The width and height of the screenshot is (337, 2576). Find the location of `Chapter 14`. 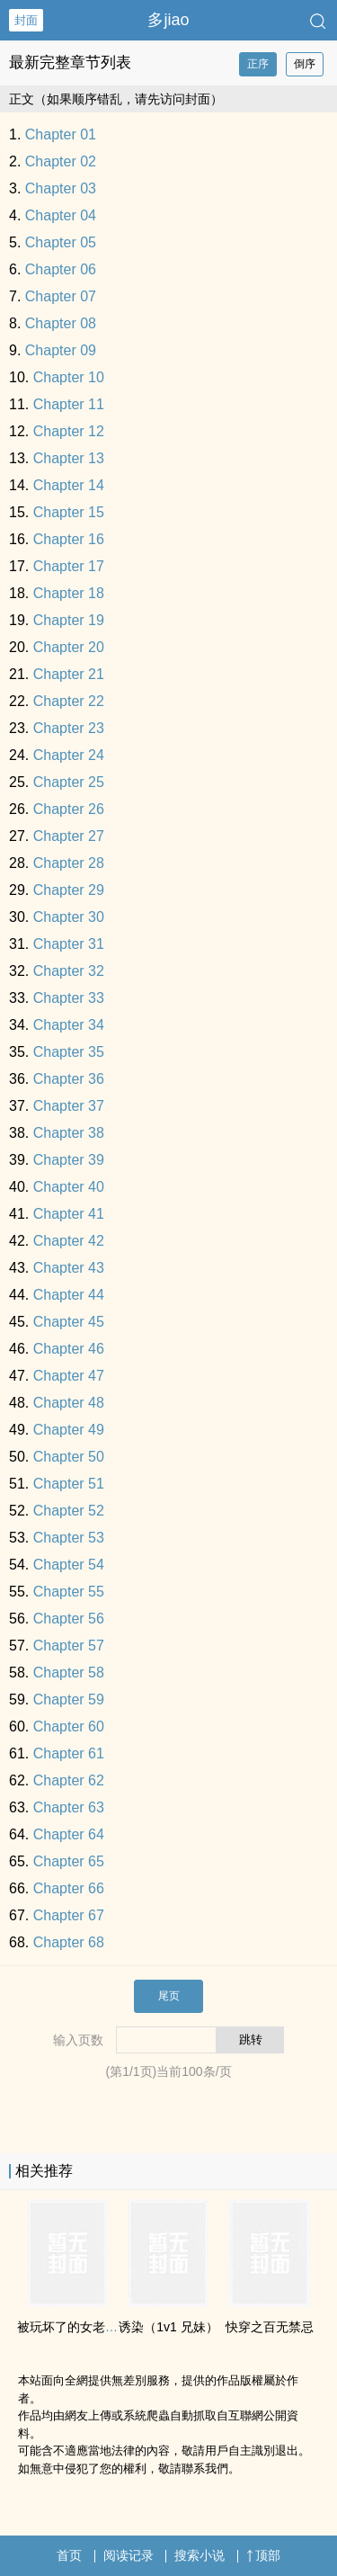

Chapter 14 is located at coordinates (68, 485).